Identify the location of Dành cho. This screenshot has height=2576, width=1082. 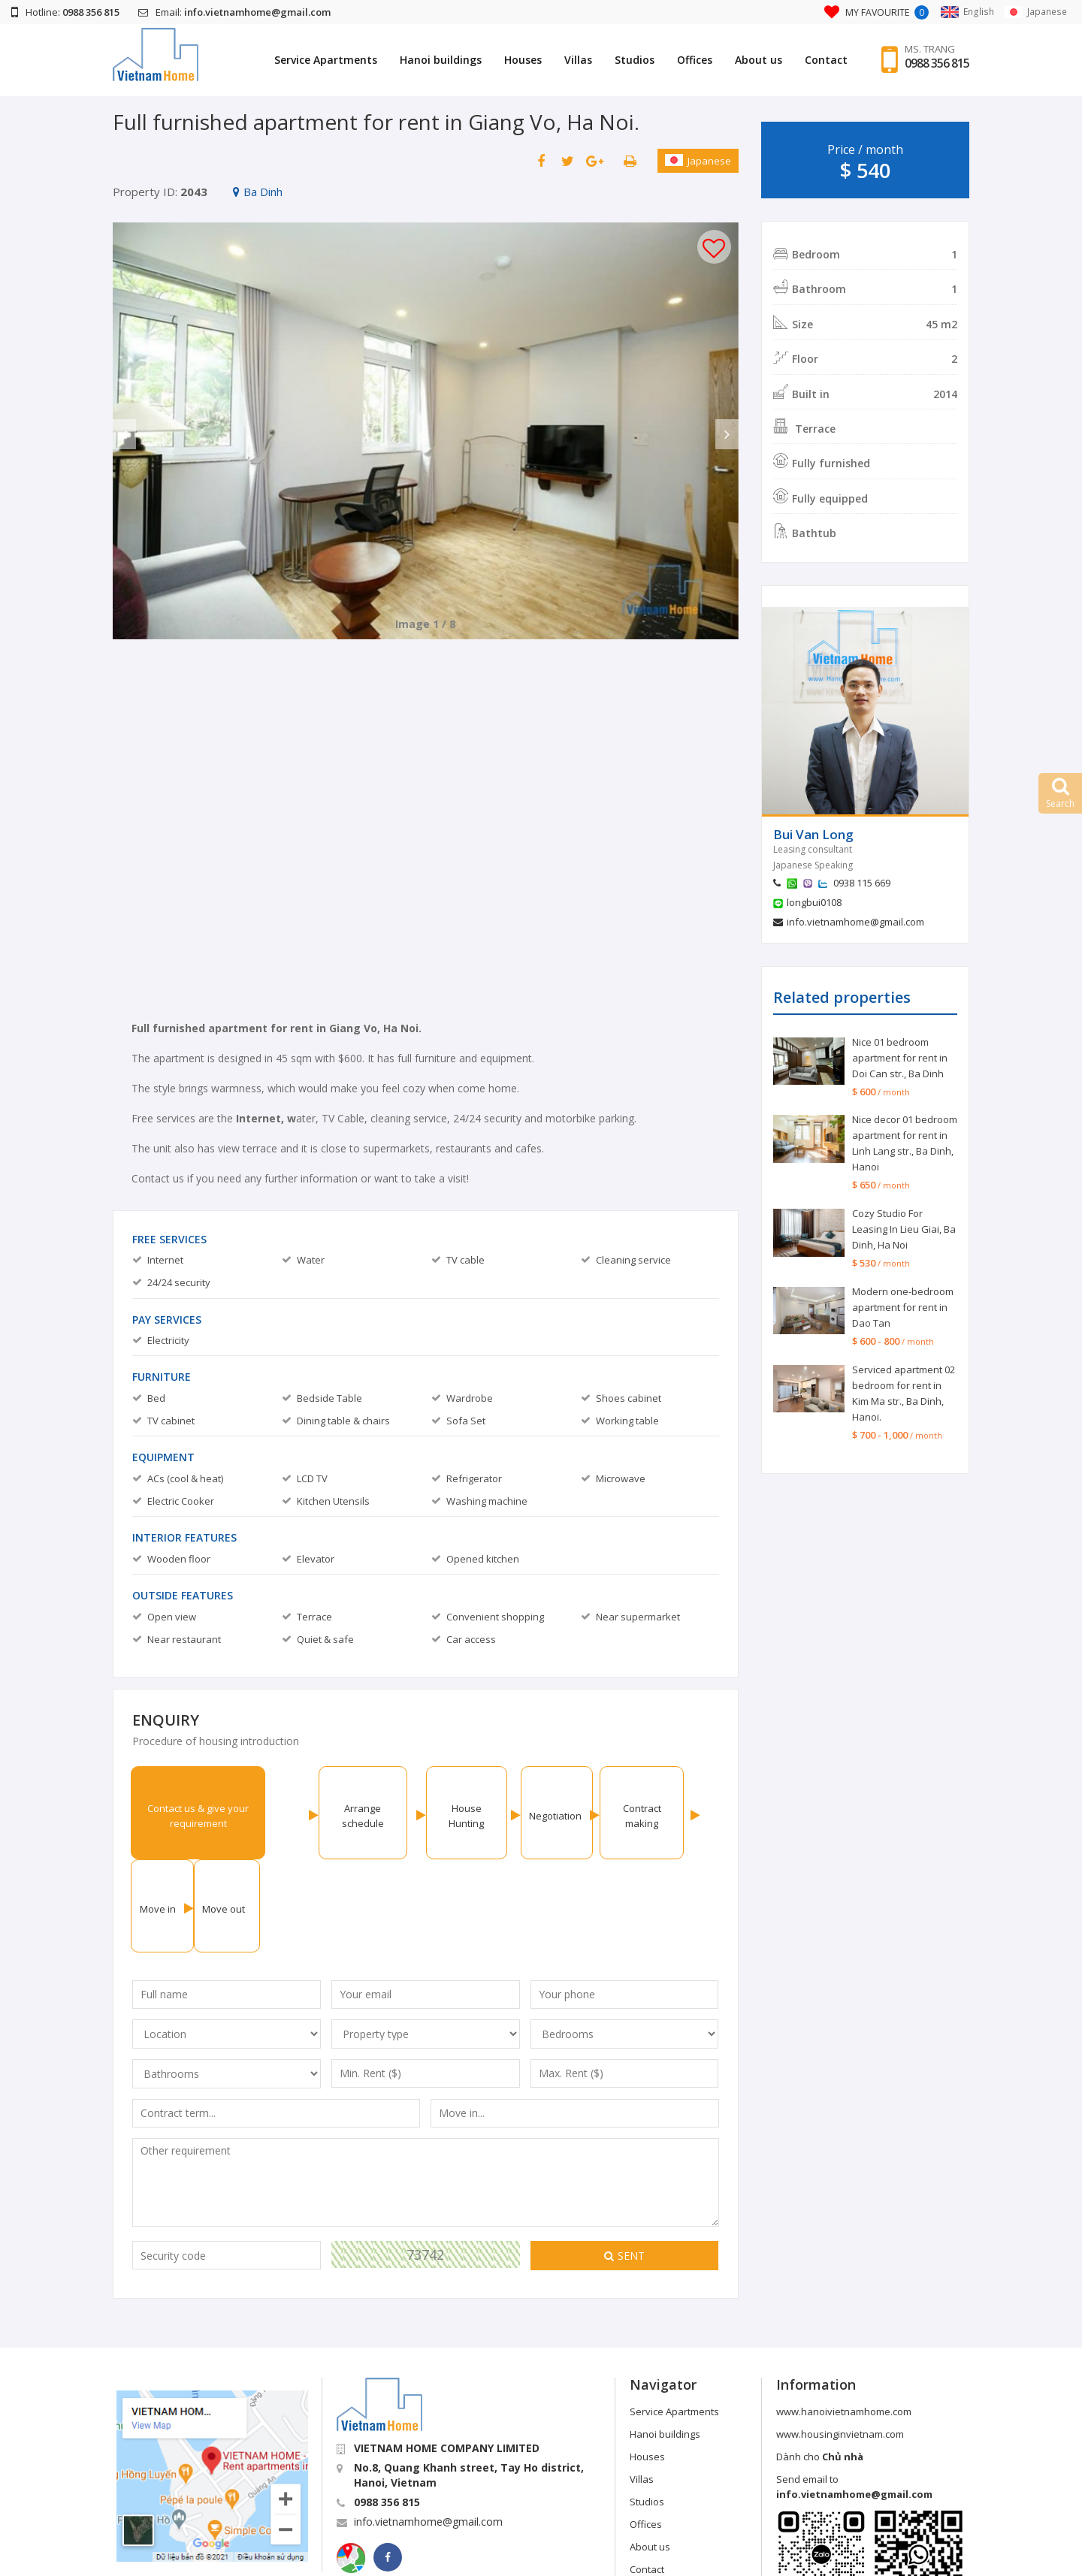
(819, 2363).